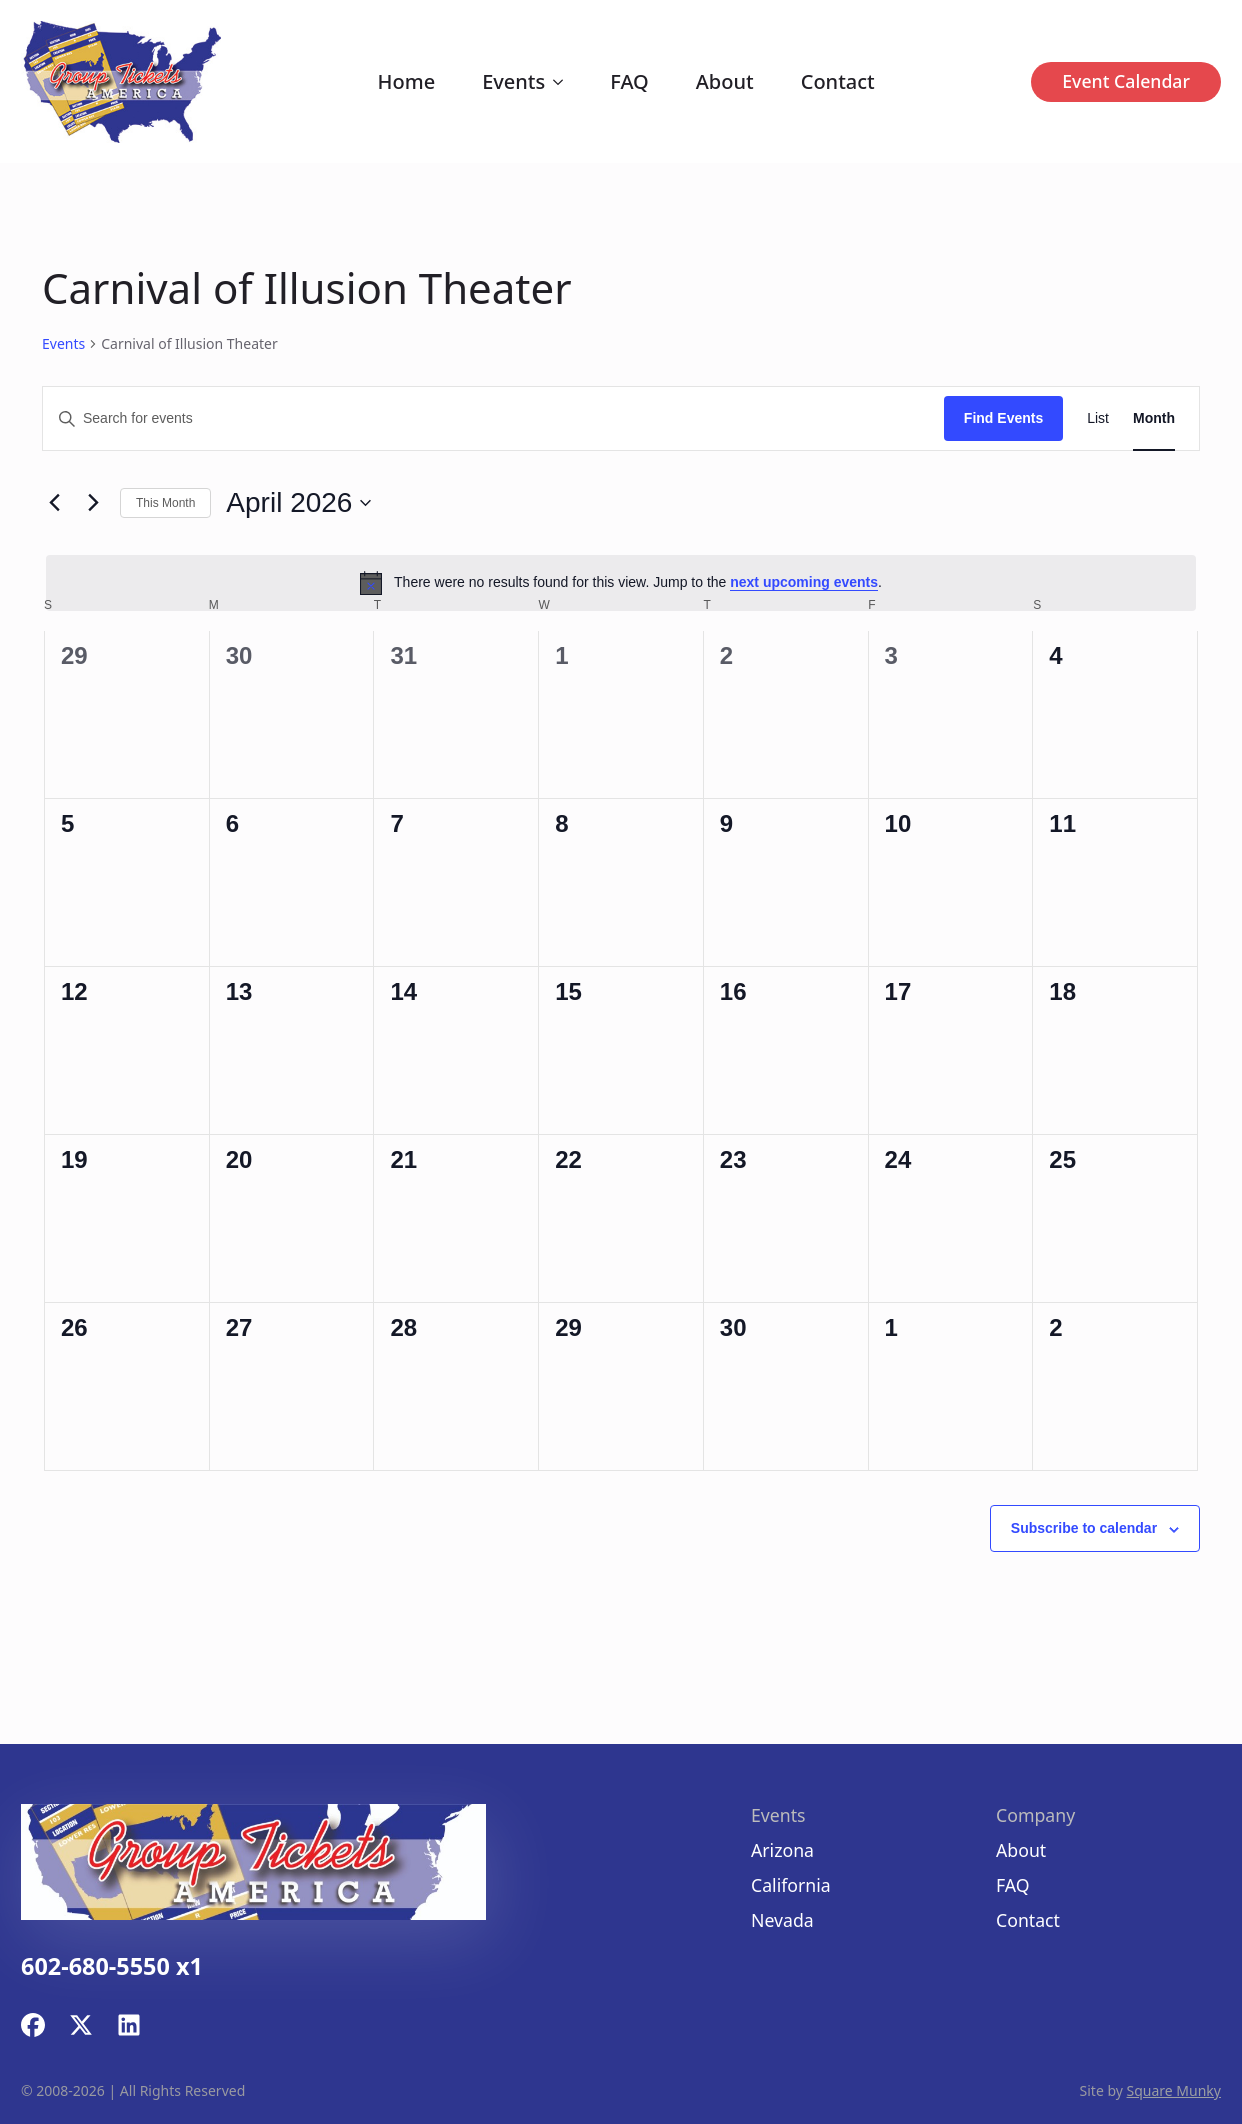  Describe the element at coordinates (804, 582) in the screenshot. I see `next upcoming events` at that location.